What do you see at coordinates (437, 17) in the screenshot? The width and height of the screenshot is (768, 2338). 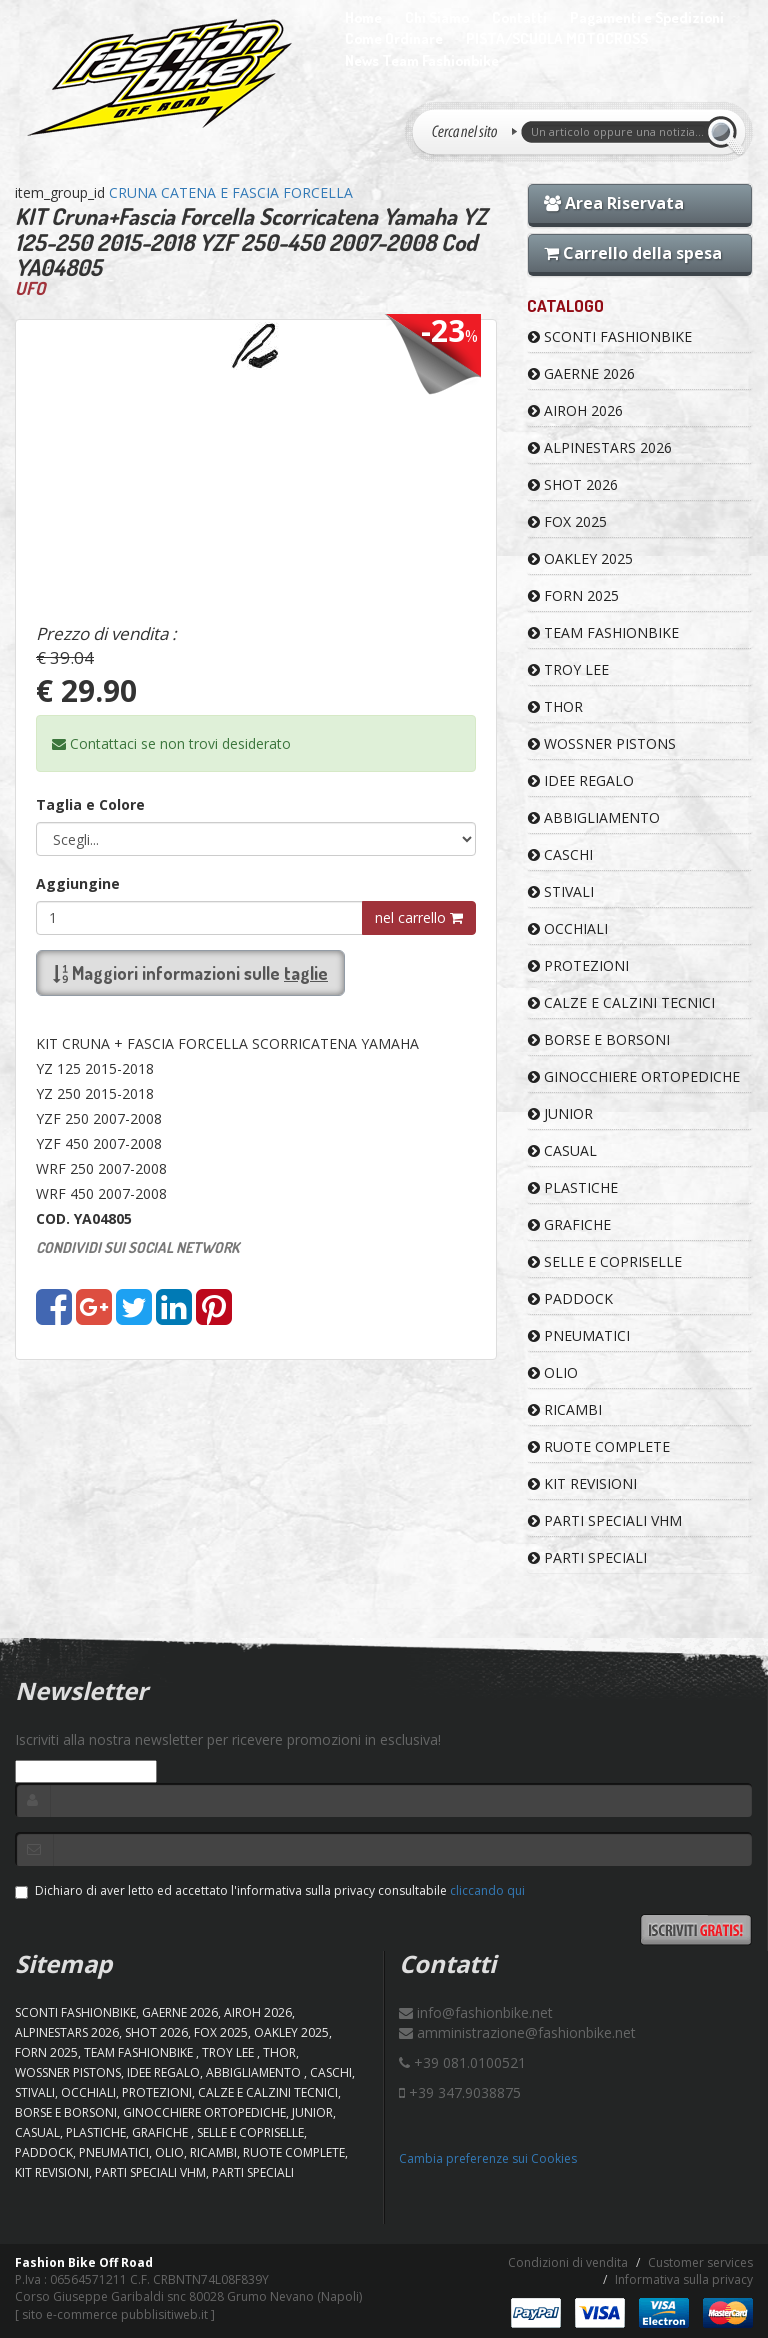 I see `Chi Siamo` at bounding box center [437, 17].